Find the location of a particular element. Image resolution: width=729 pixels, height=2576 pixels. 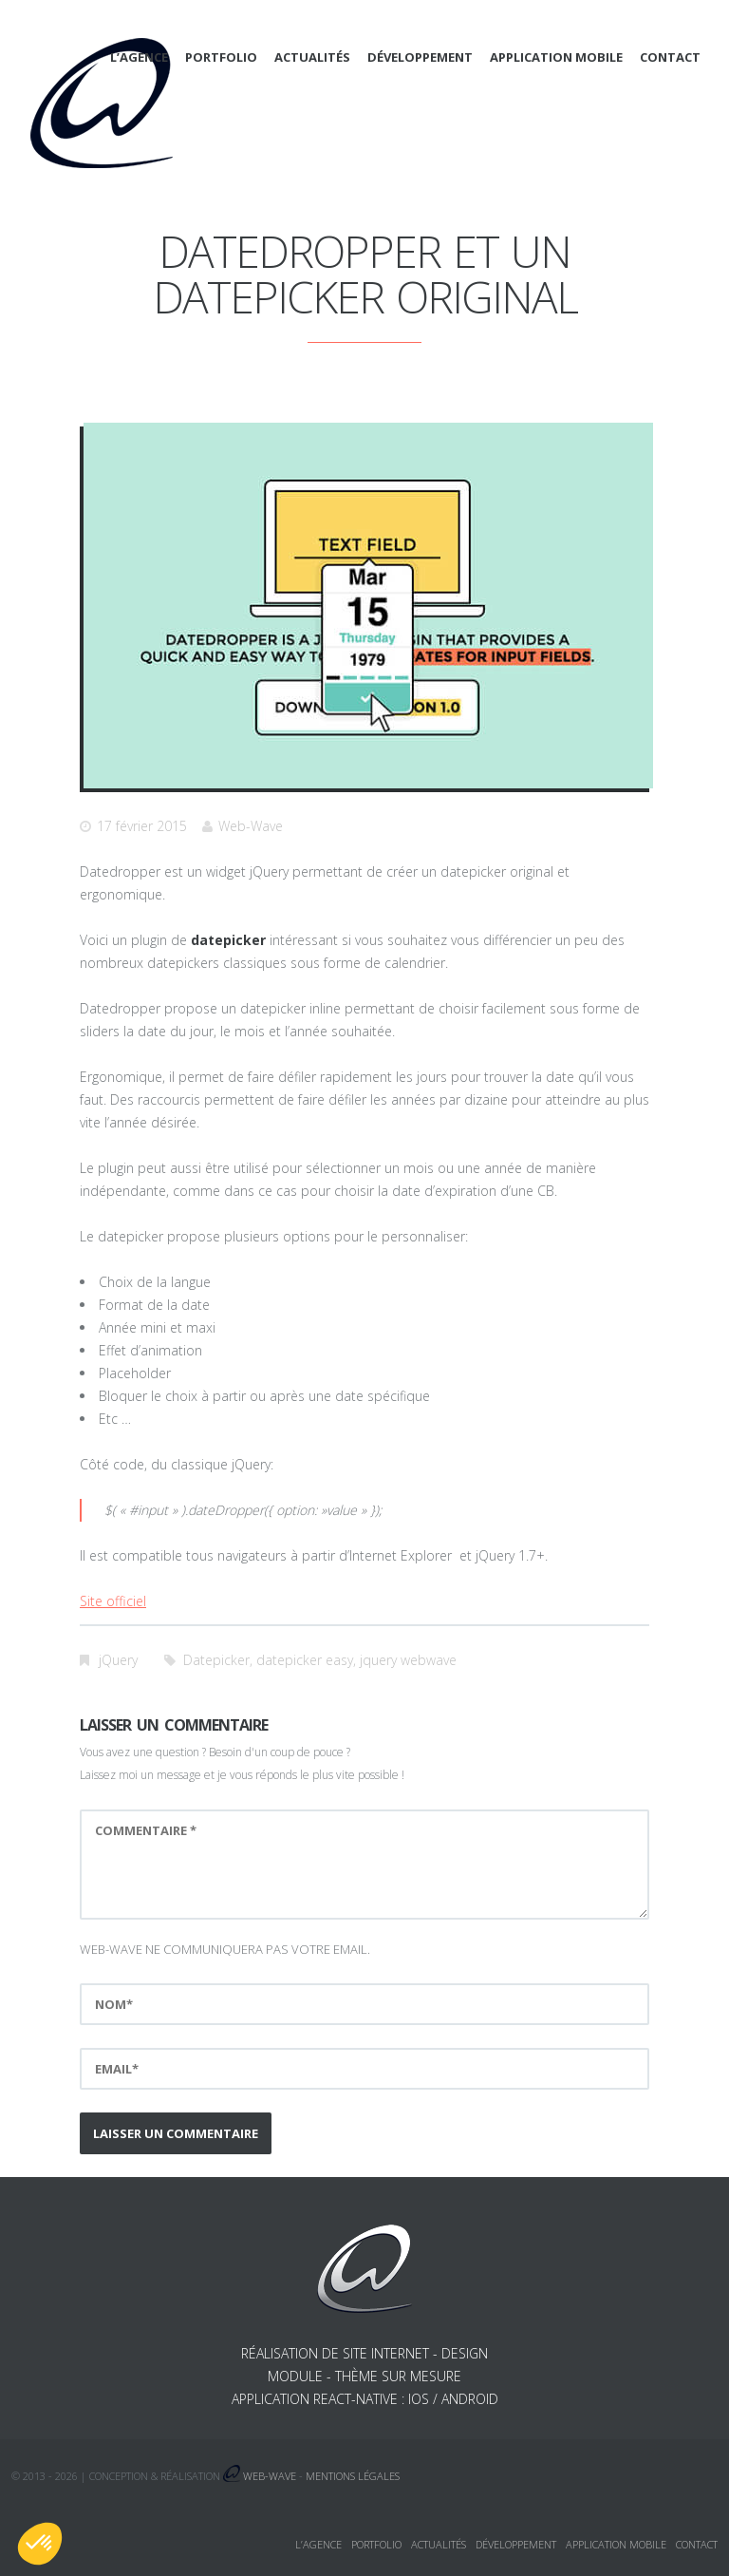

Application mobile is located at coordinates (556, 57).